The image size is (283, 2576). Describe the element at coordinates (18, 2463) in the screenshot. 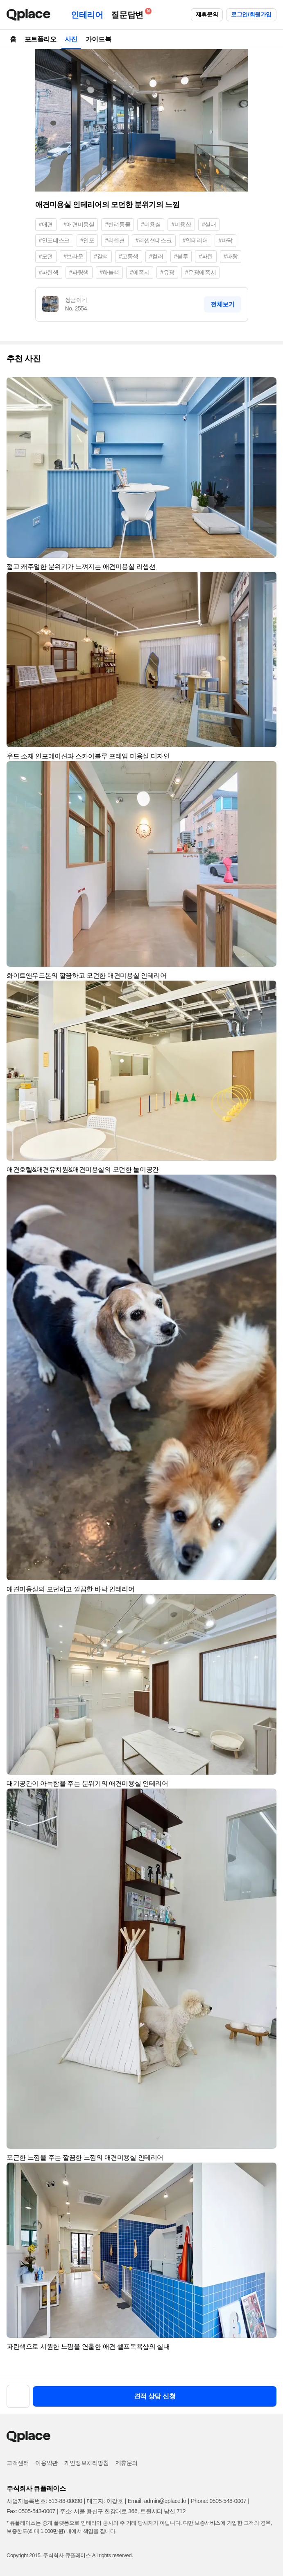

I see `고객센터` at that location.